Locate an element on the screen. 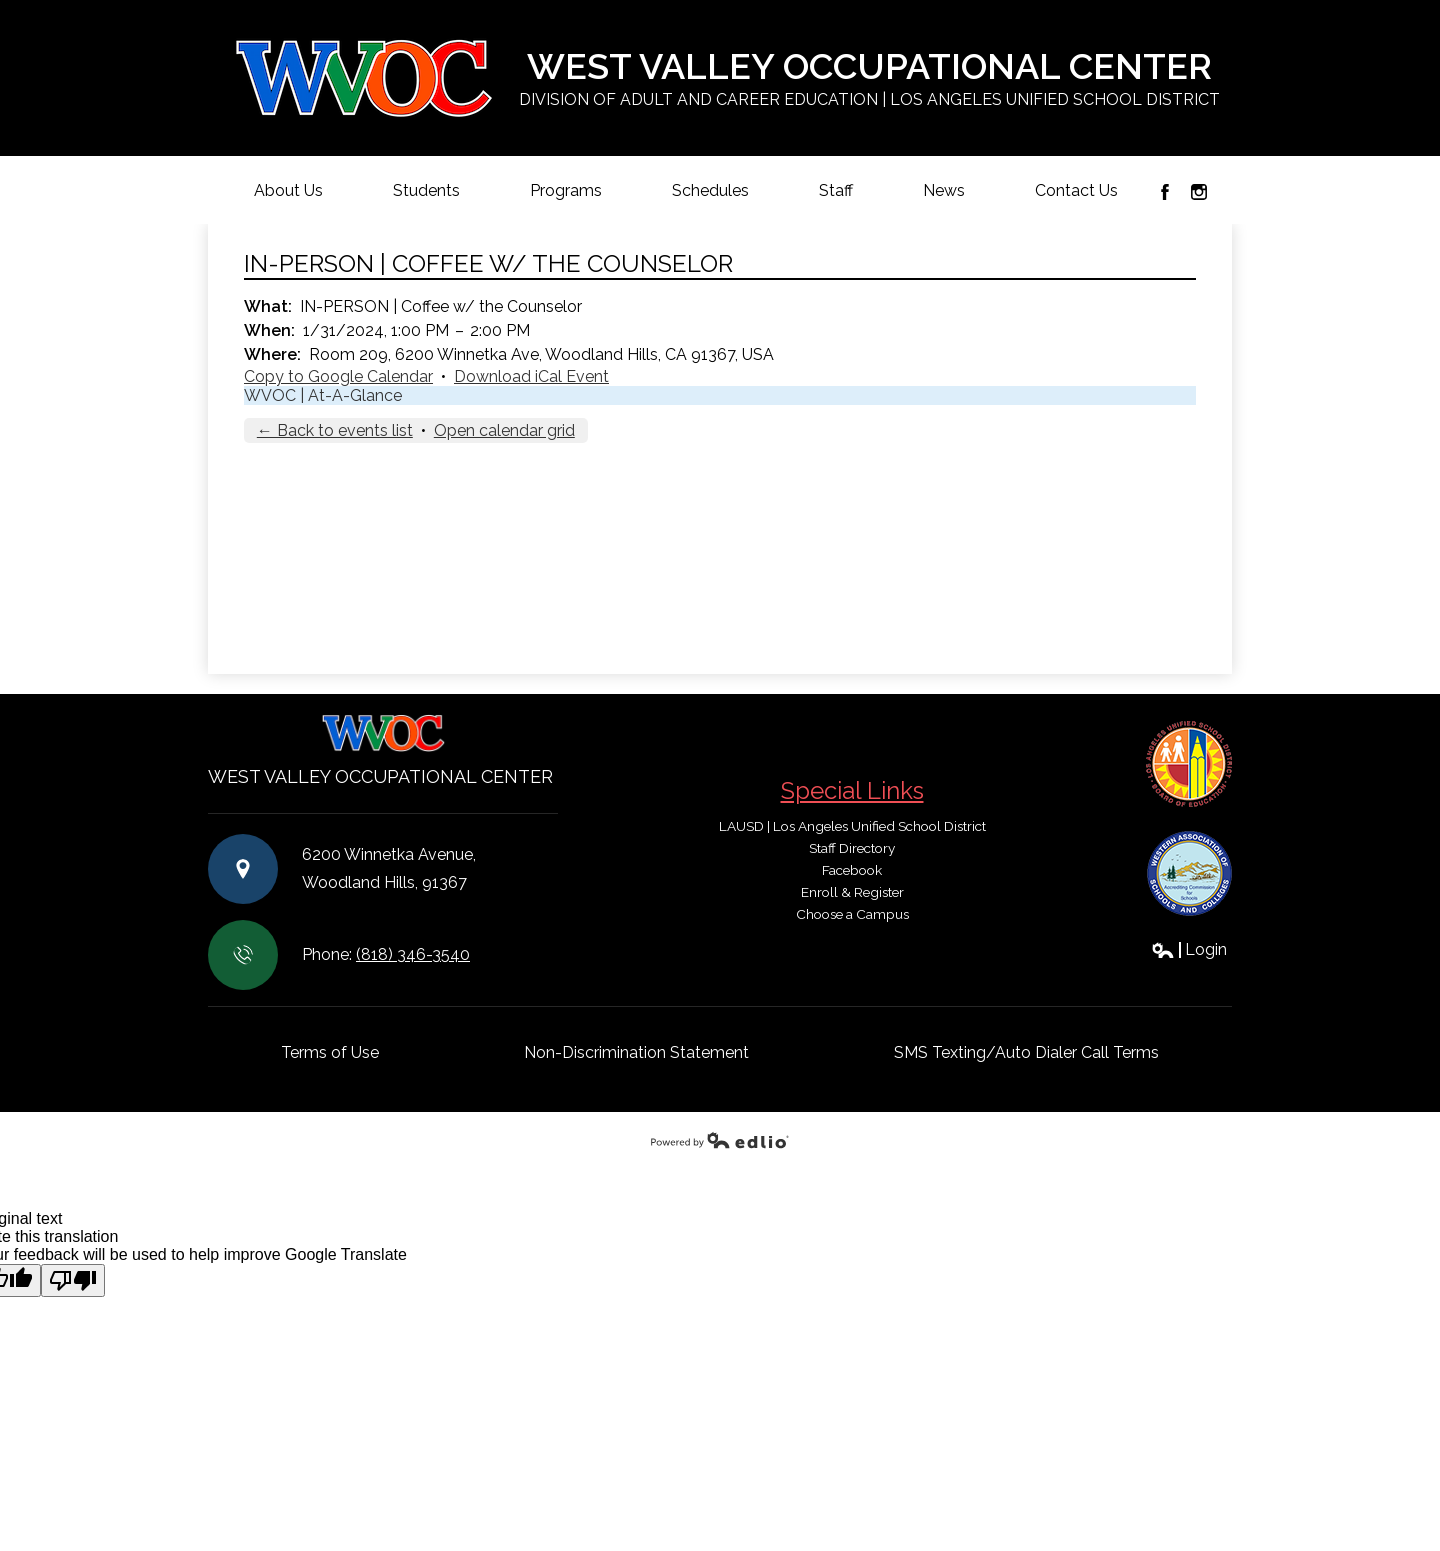  Open calendar grid is located at coordinates (504, 430).